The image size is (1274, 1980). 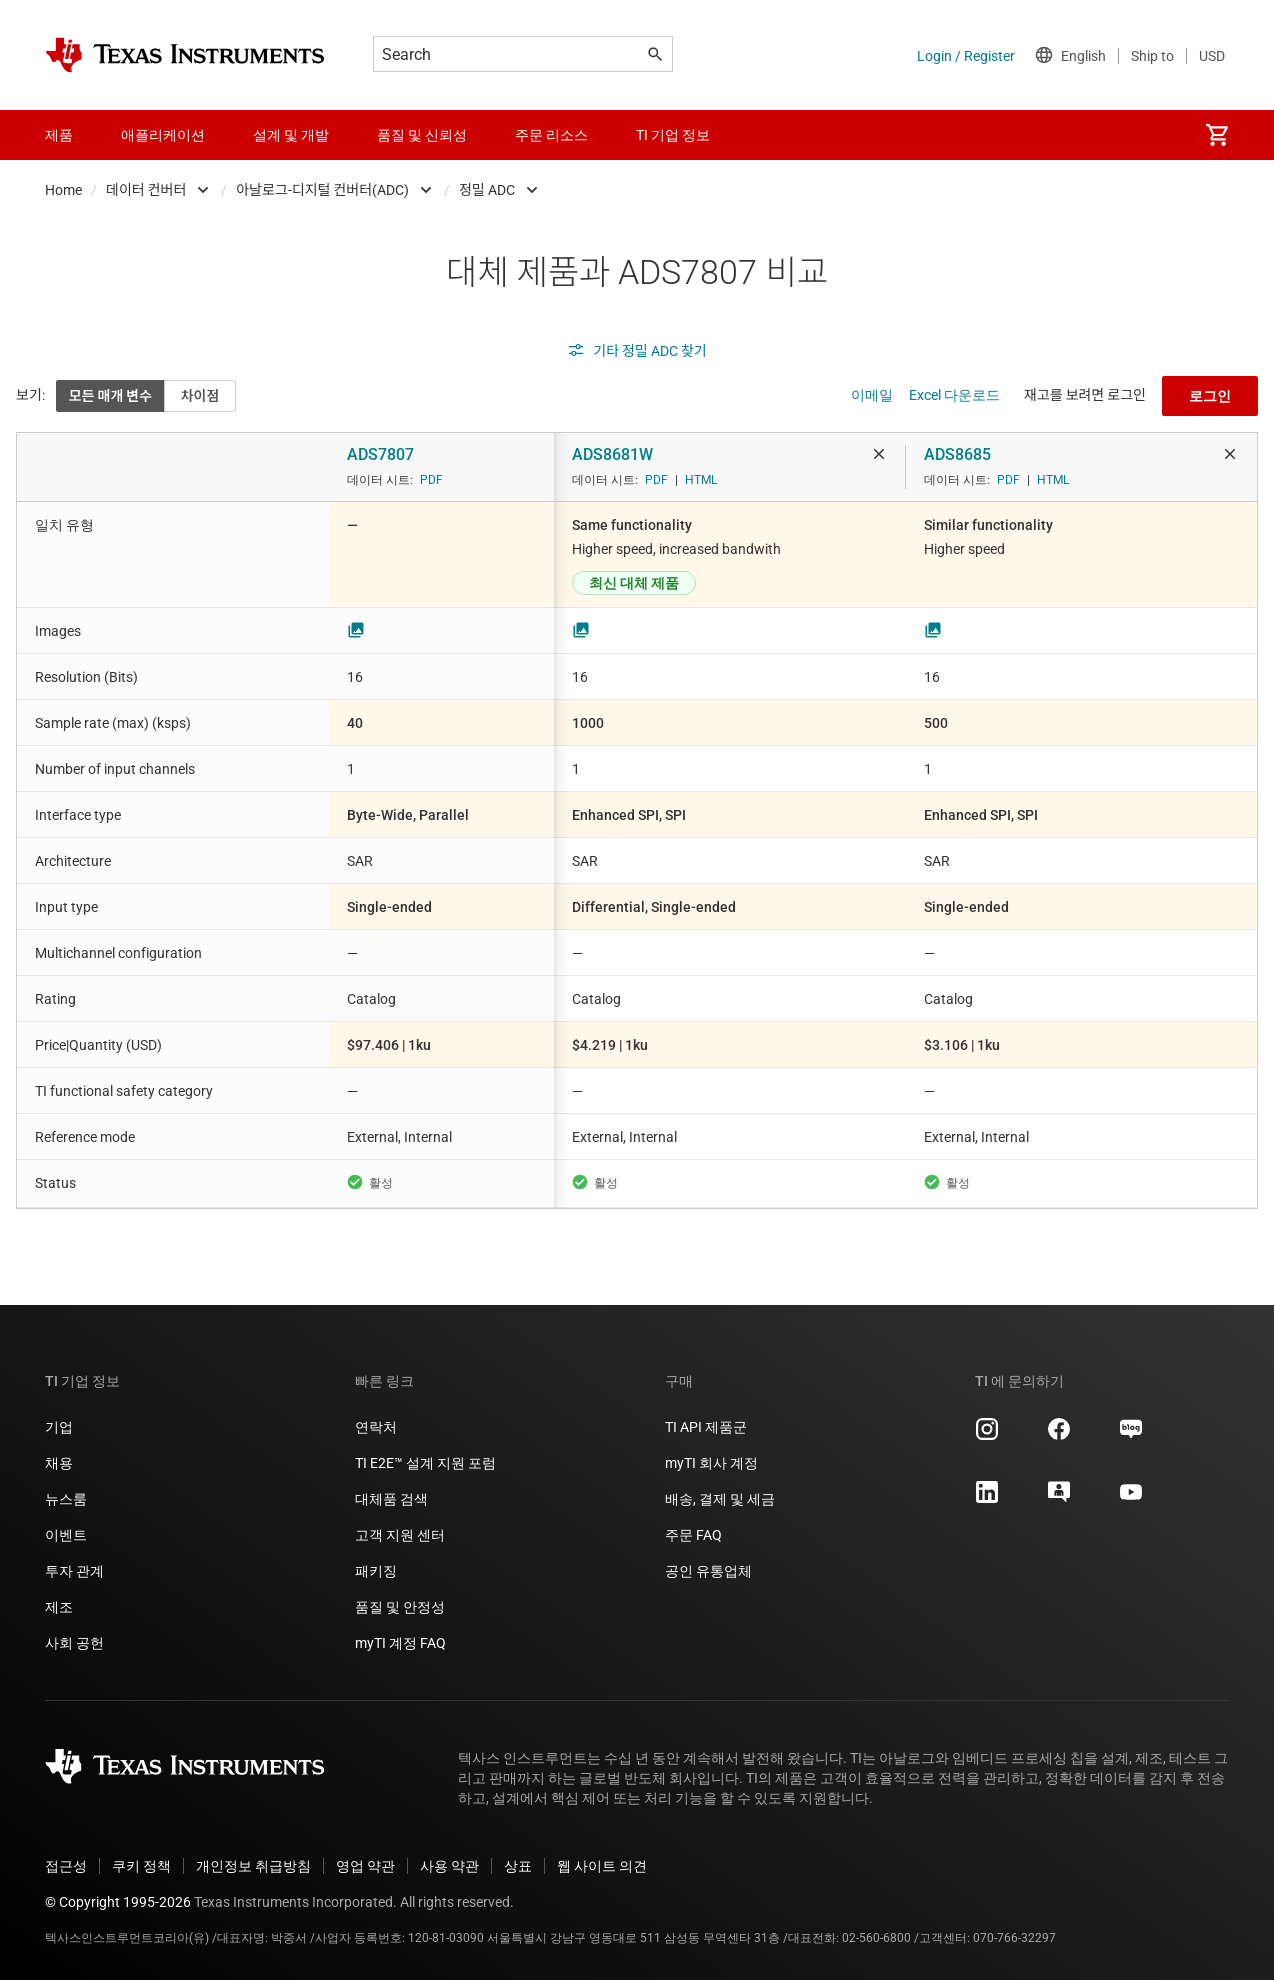 What do you see at coordinates (146, 190) in the screenshot?
I see `데이터 컨버터` at bounding box center [146, 190].